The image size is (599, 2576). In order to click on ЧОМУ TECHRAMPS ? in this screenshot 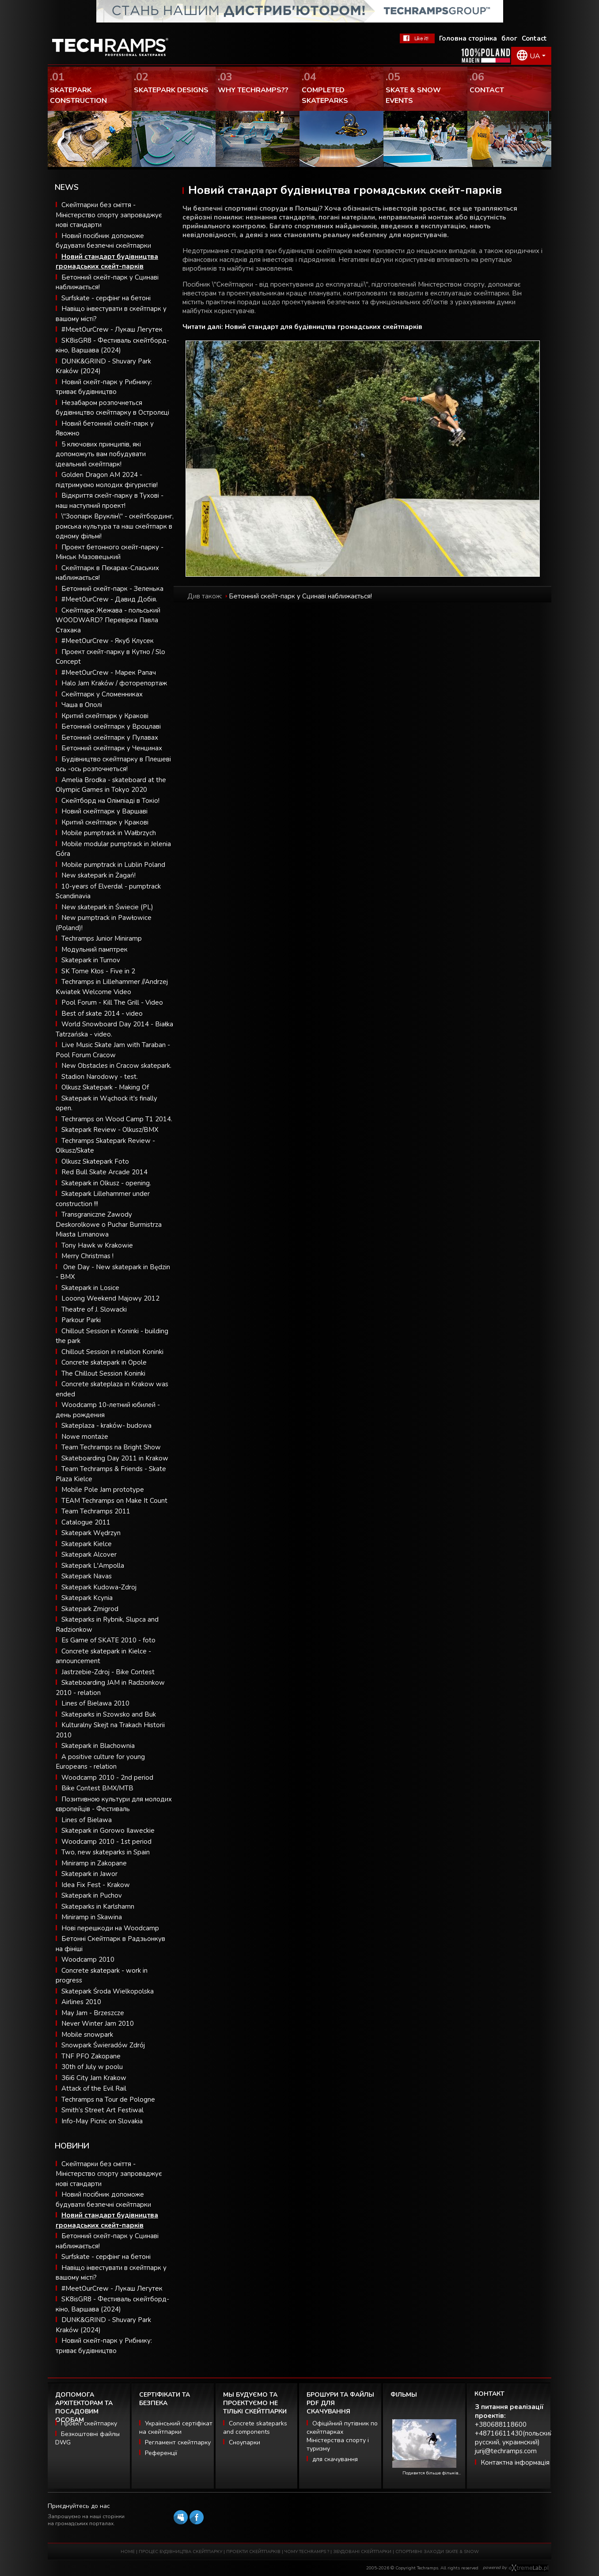, I will do `click(307, 2552)`.